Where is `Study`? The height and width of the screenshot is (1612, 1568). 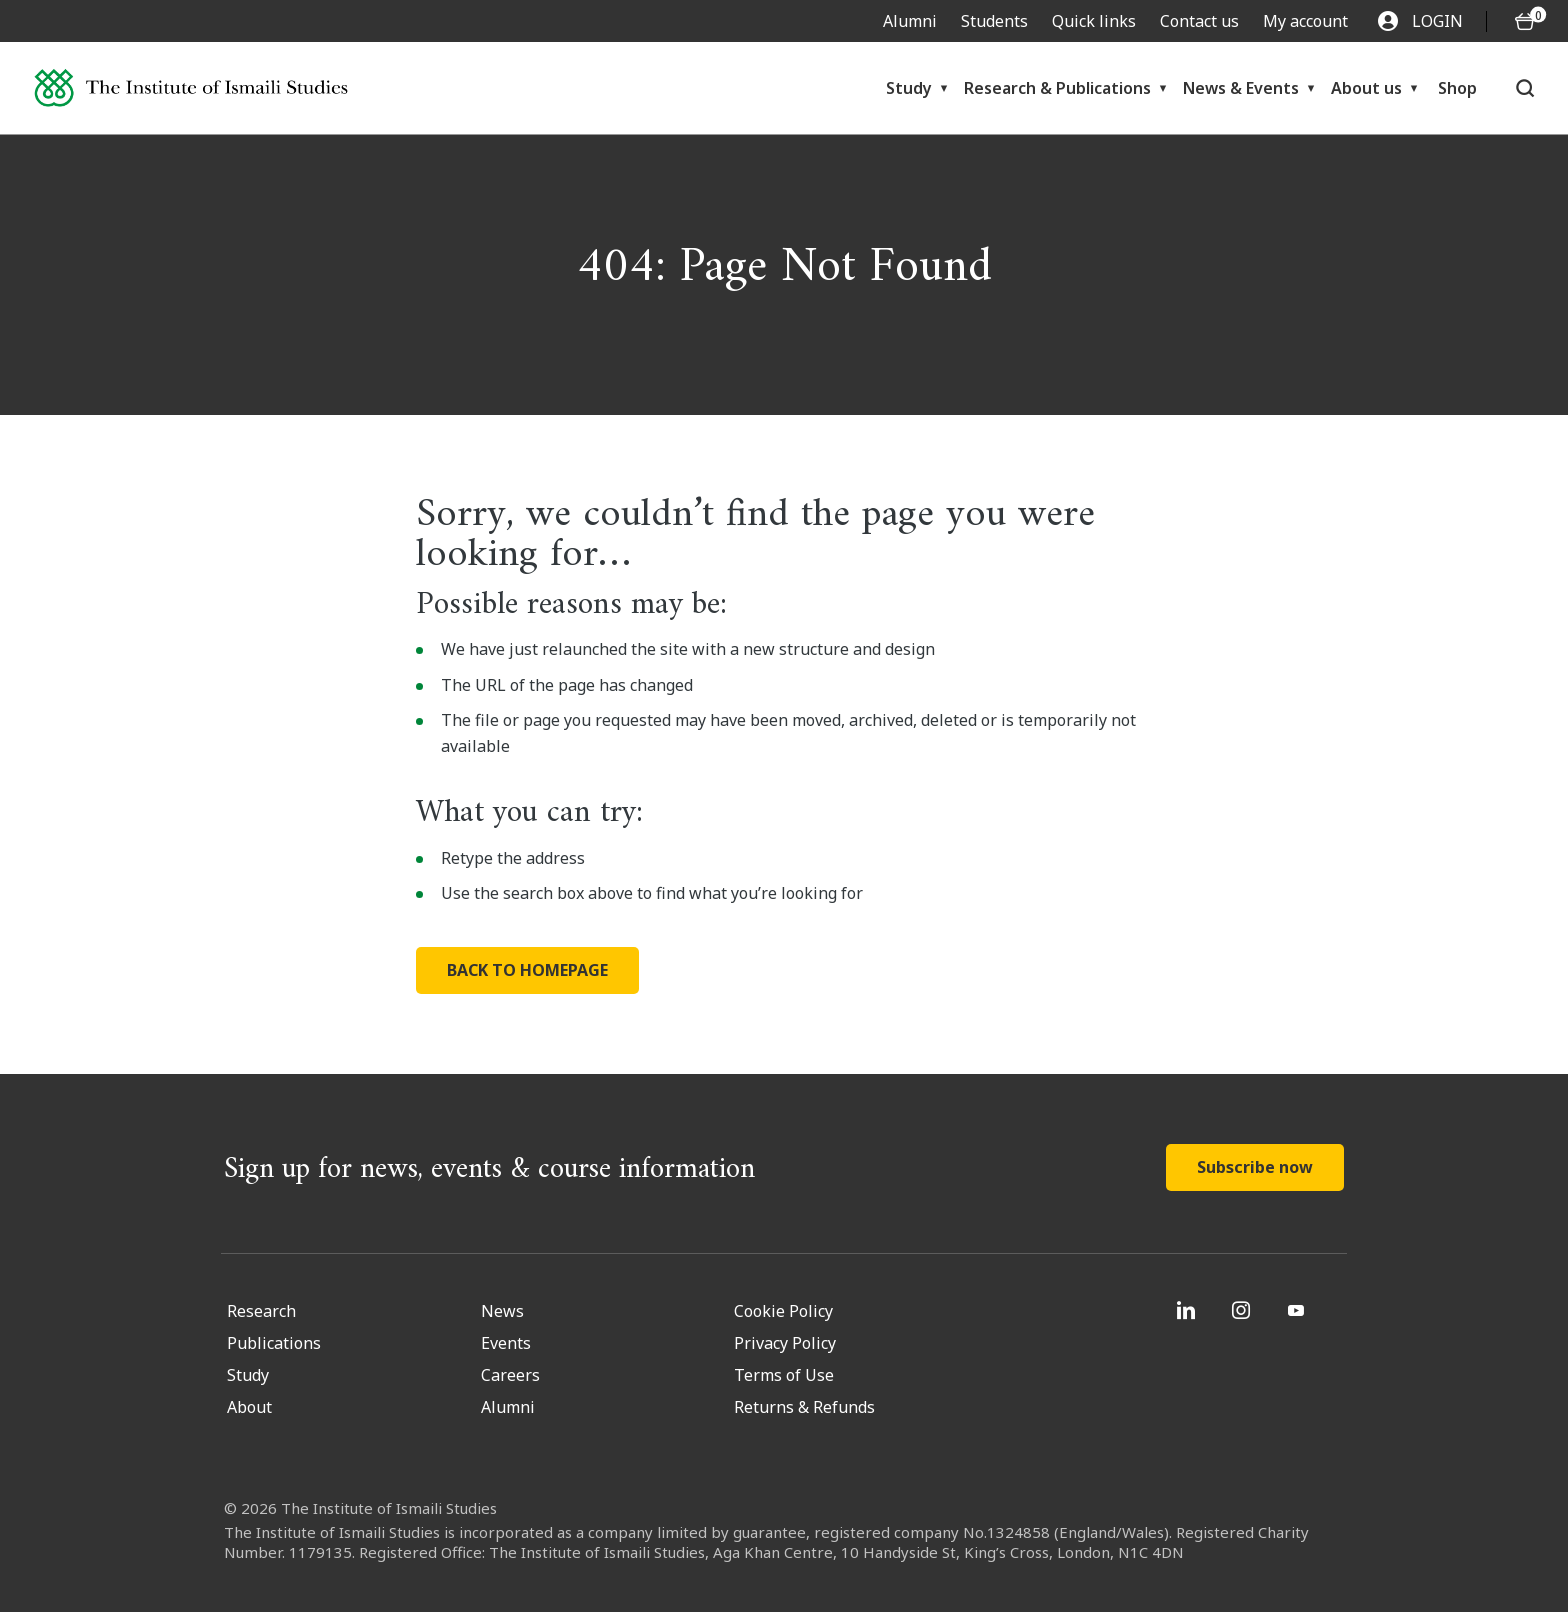
Study is located at coordinates (909, 88).